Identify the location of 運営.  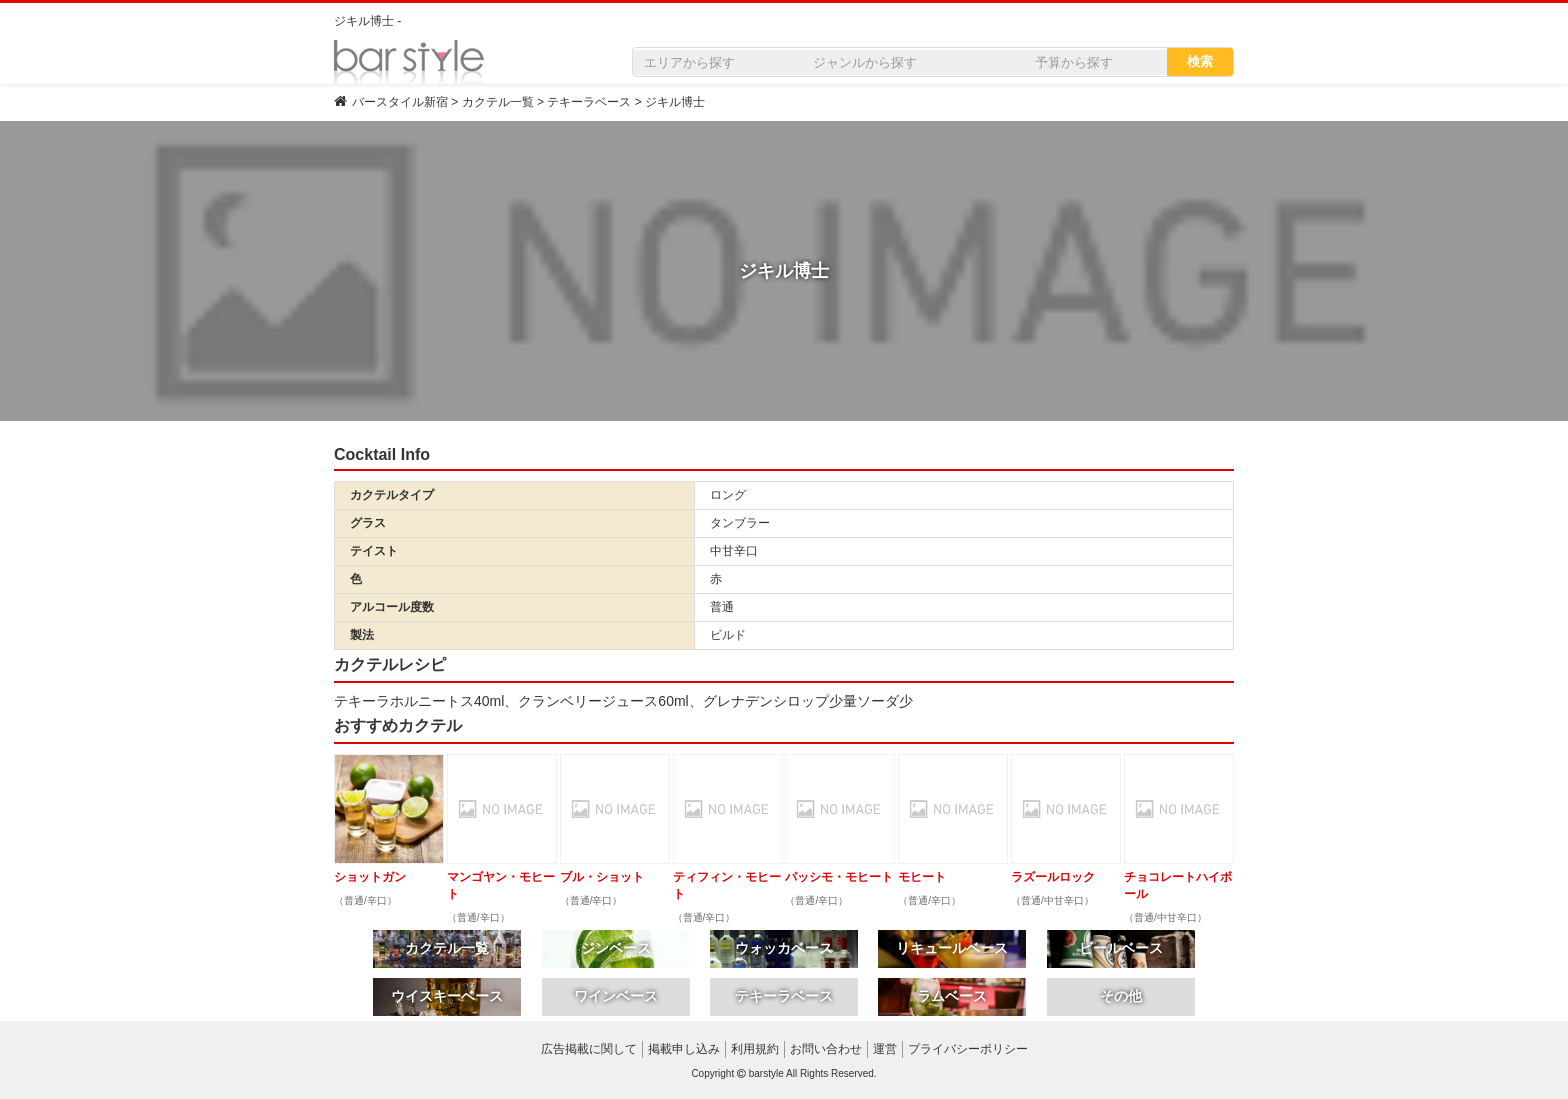
(885, 1049).